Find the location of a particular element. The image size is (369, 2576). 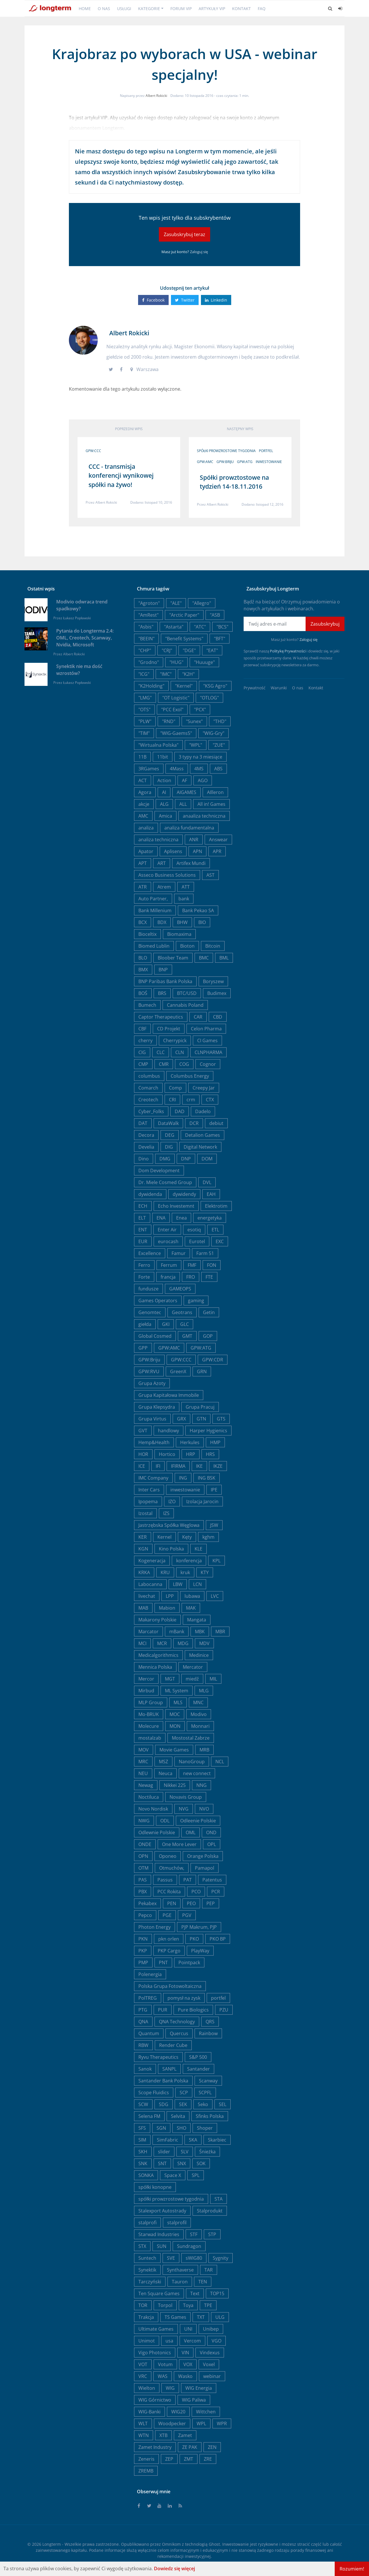

Toya is located at coordinates (188, 2305).